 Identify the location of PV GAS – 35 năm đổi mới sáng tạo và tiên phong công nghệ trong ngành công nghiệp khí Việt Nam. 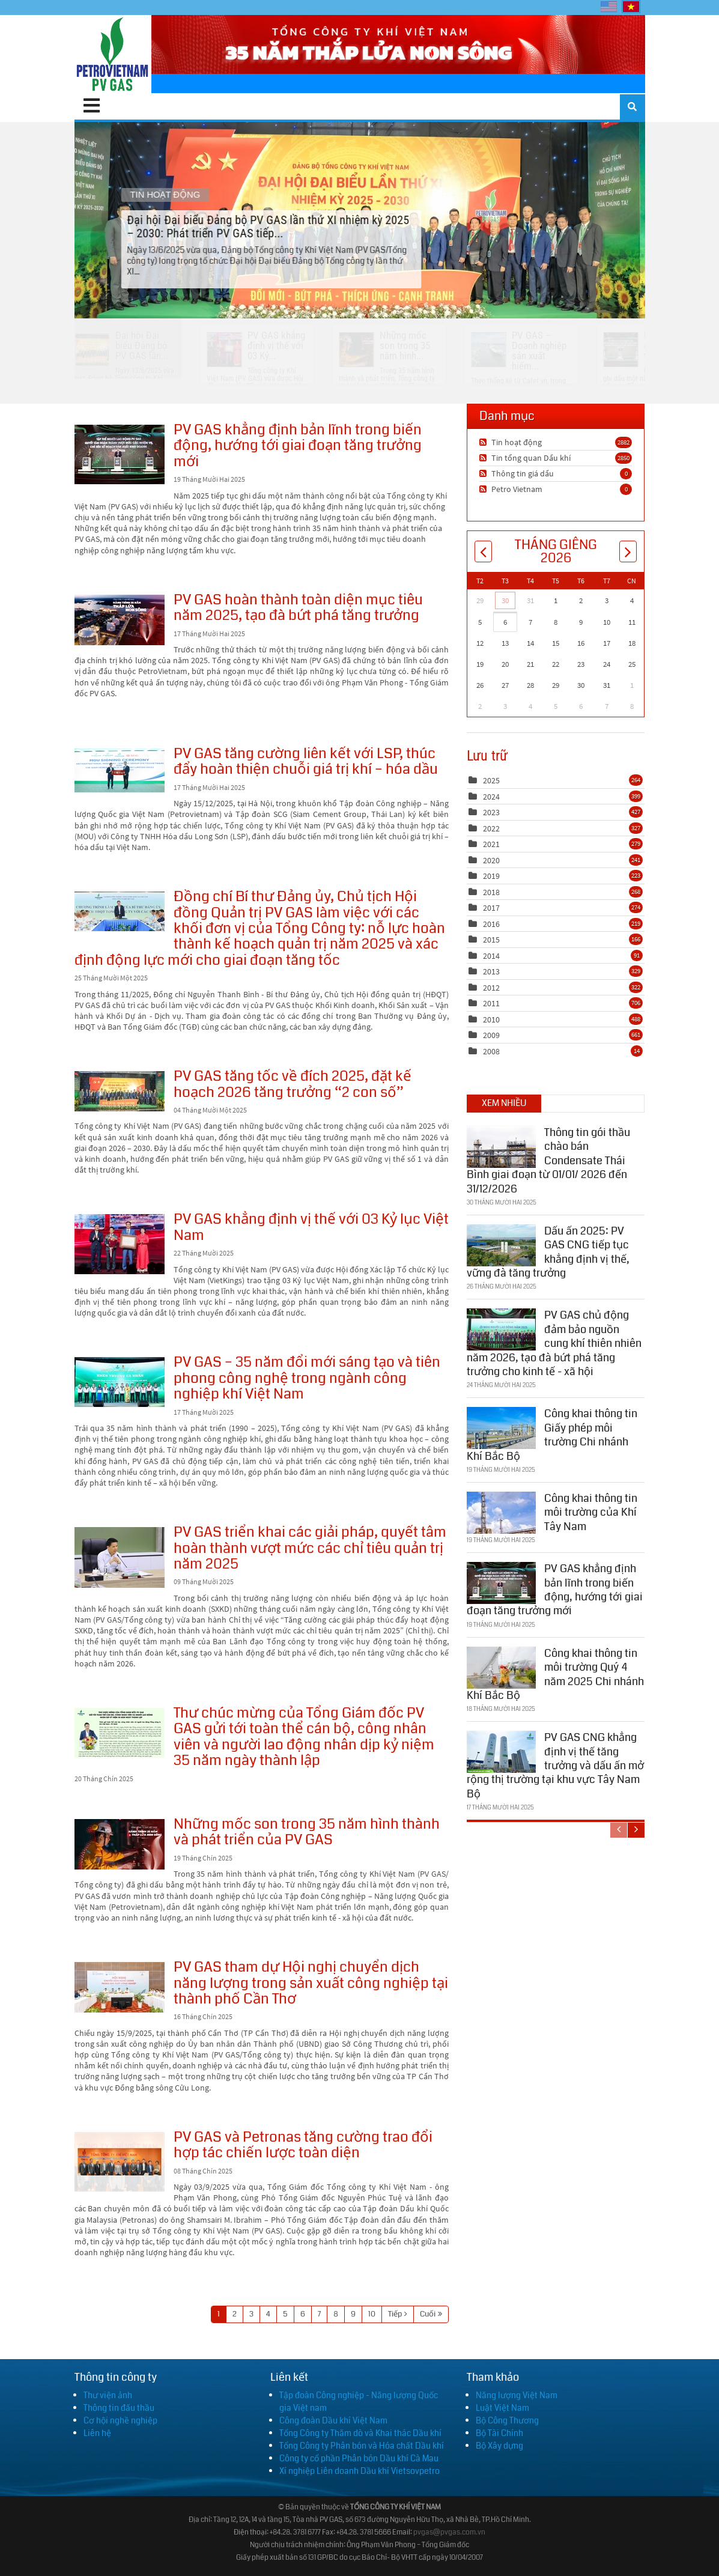
(119, 1382).